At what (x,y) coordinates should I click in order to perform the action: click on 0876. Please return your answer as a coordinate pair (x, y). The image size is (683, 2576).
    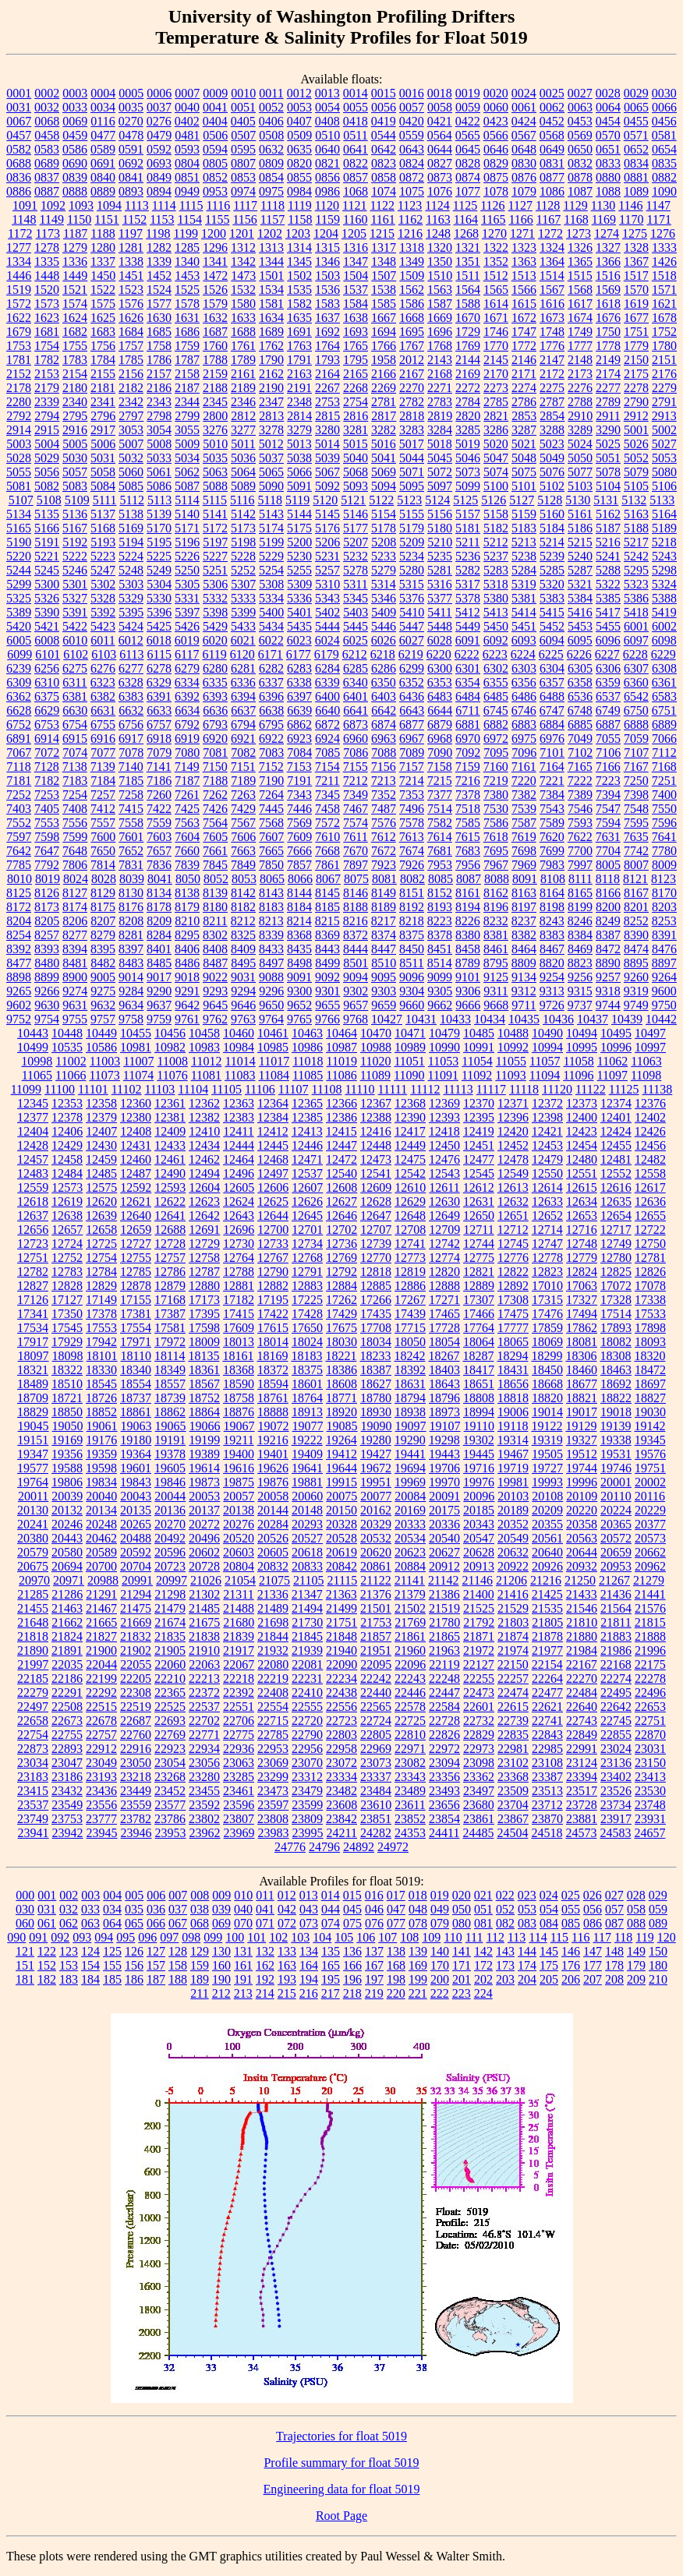
    Looking at the image, I should click on (523, 177).